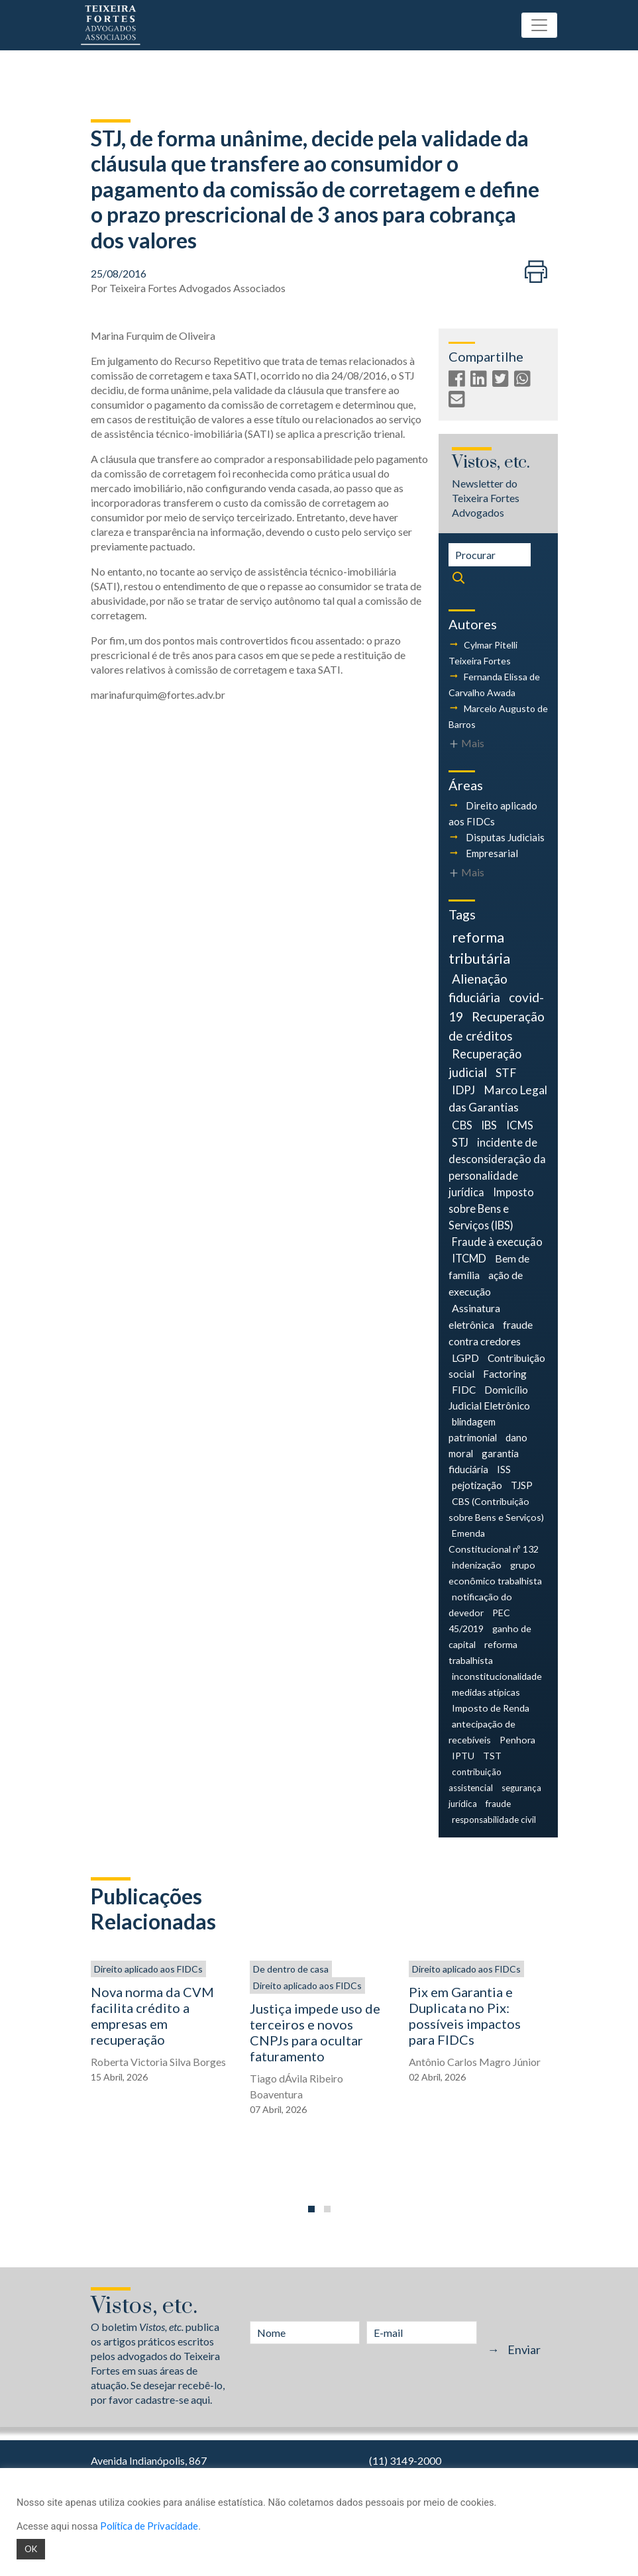 Image resolution: width=638 pixels, height=2576 pixels. What do you see at coordinates (495, 1572) in the screenshot?
I see `grupo econômico trabalhista [grupo econômico trabalhista (4 itens)]` at bounding box center [495, 1572].